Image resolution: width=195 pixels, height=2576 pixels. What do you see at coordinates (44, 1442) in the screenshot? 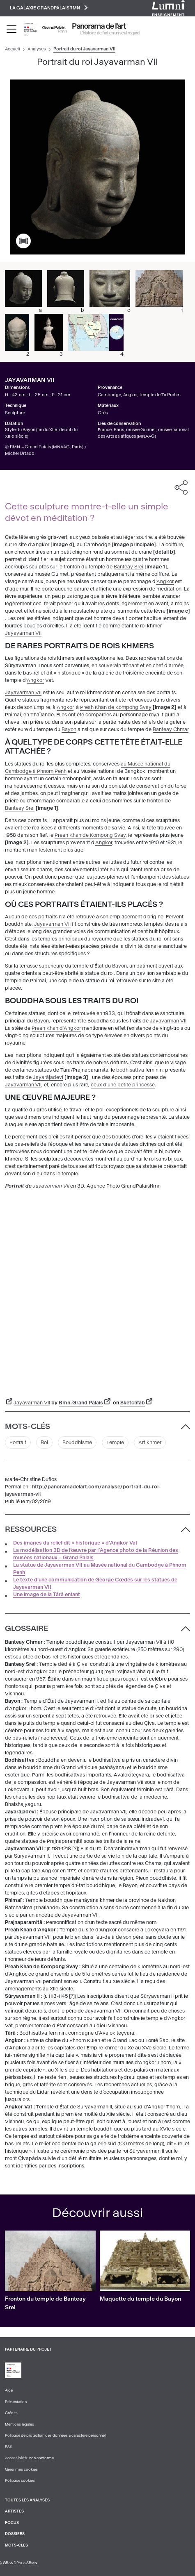
I see `Roi` at bounding box center [44, 1442].